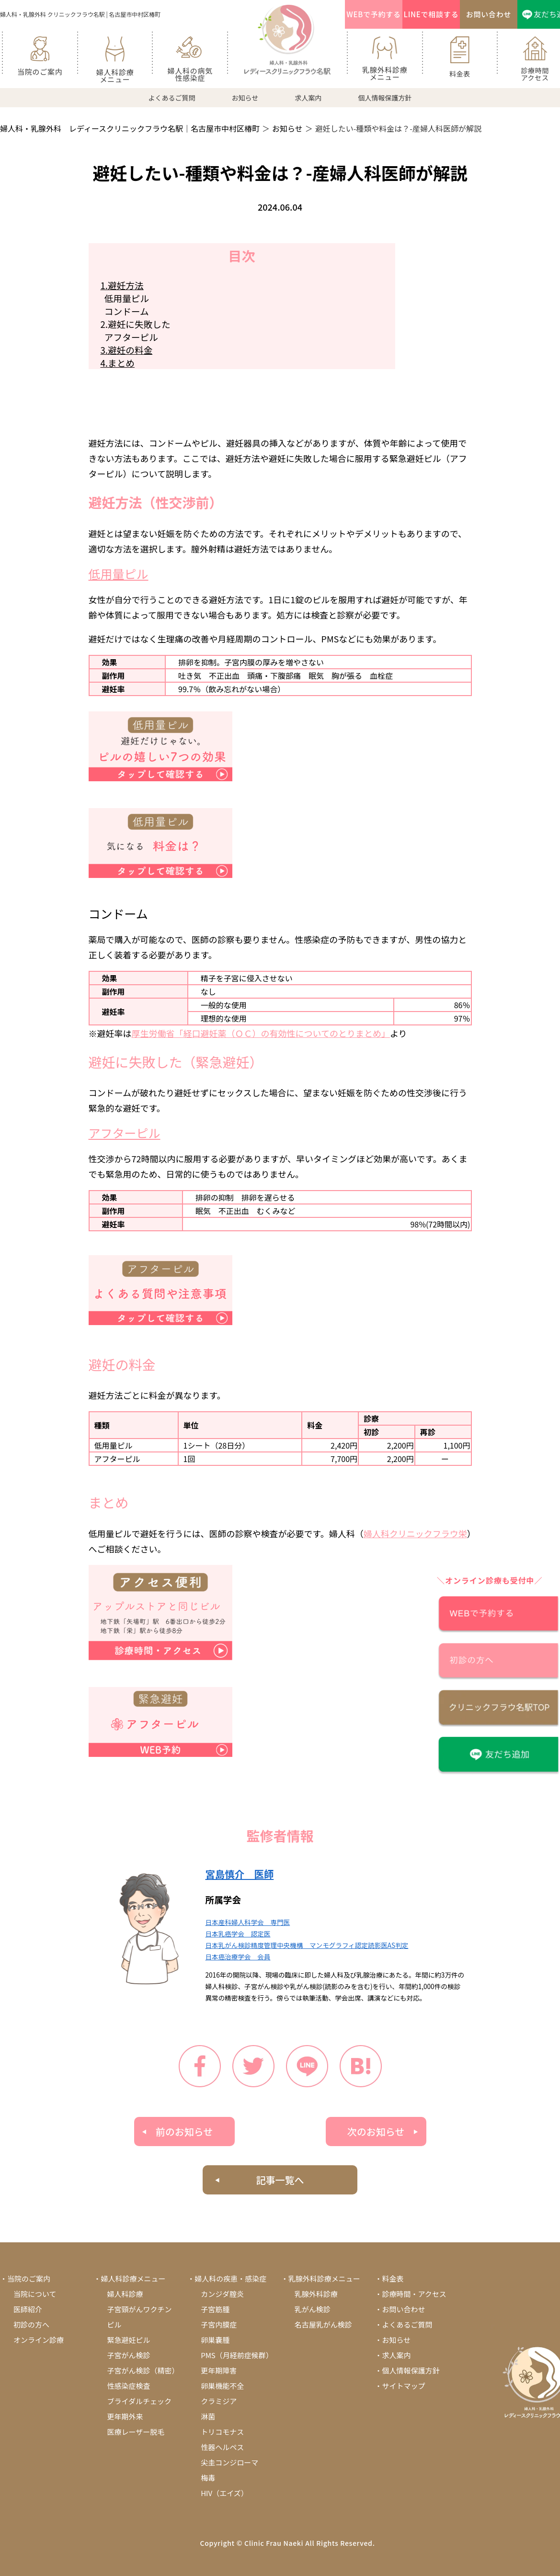  I want to click on 卵巣嚢腫, so click(215, 2340).